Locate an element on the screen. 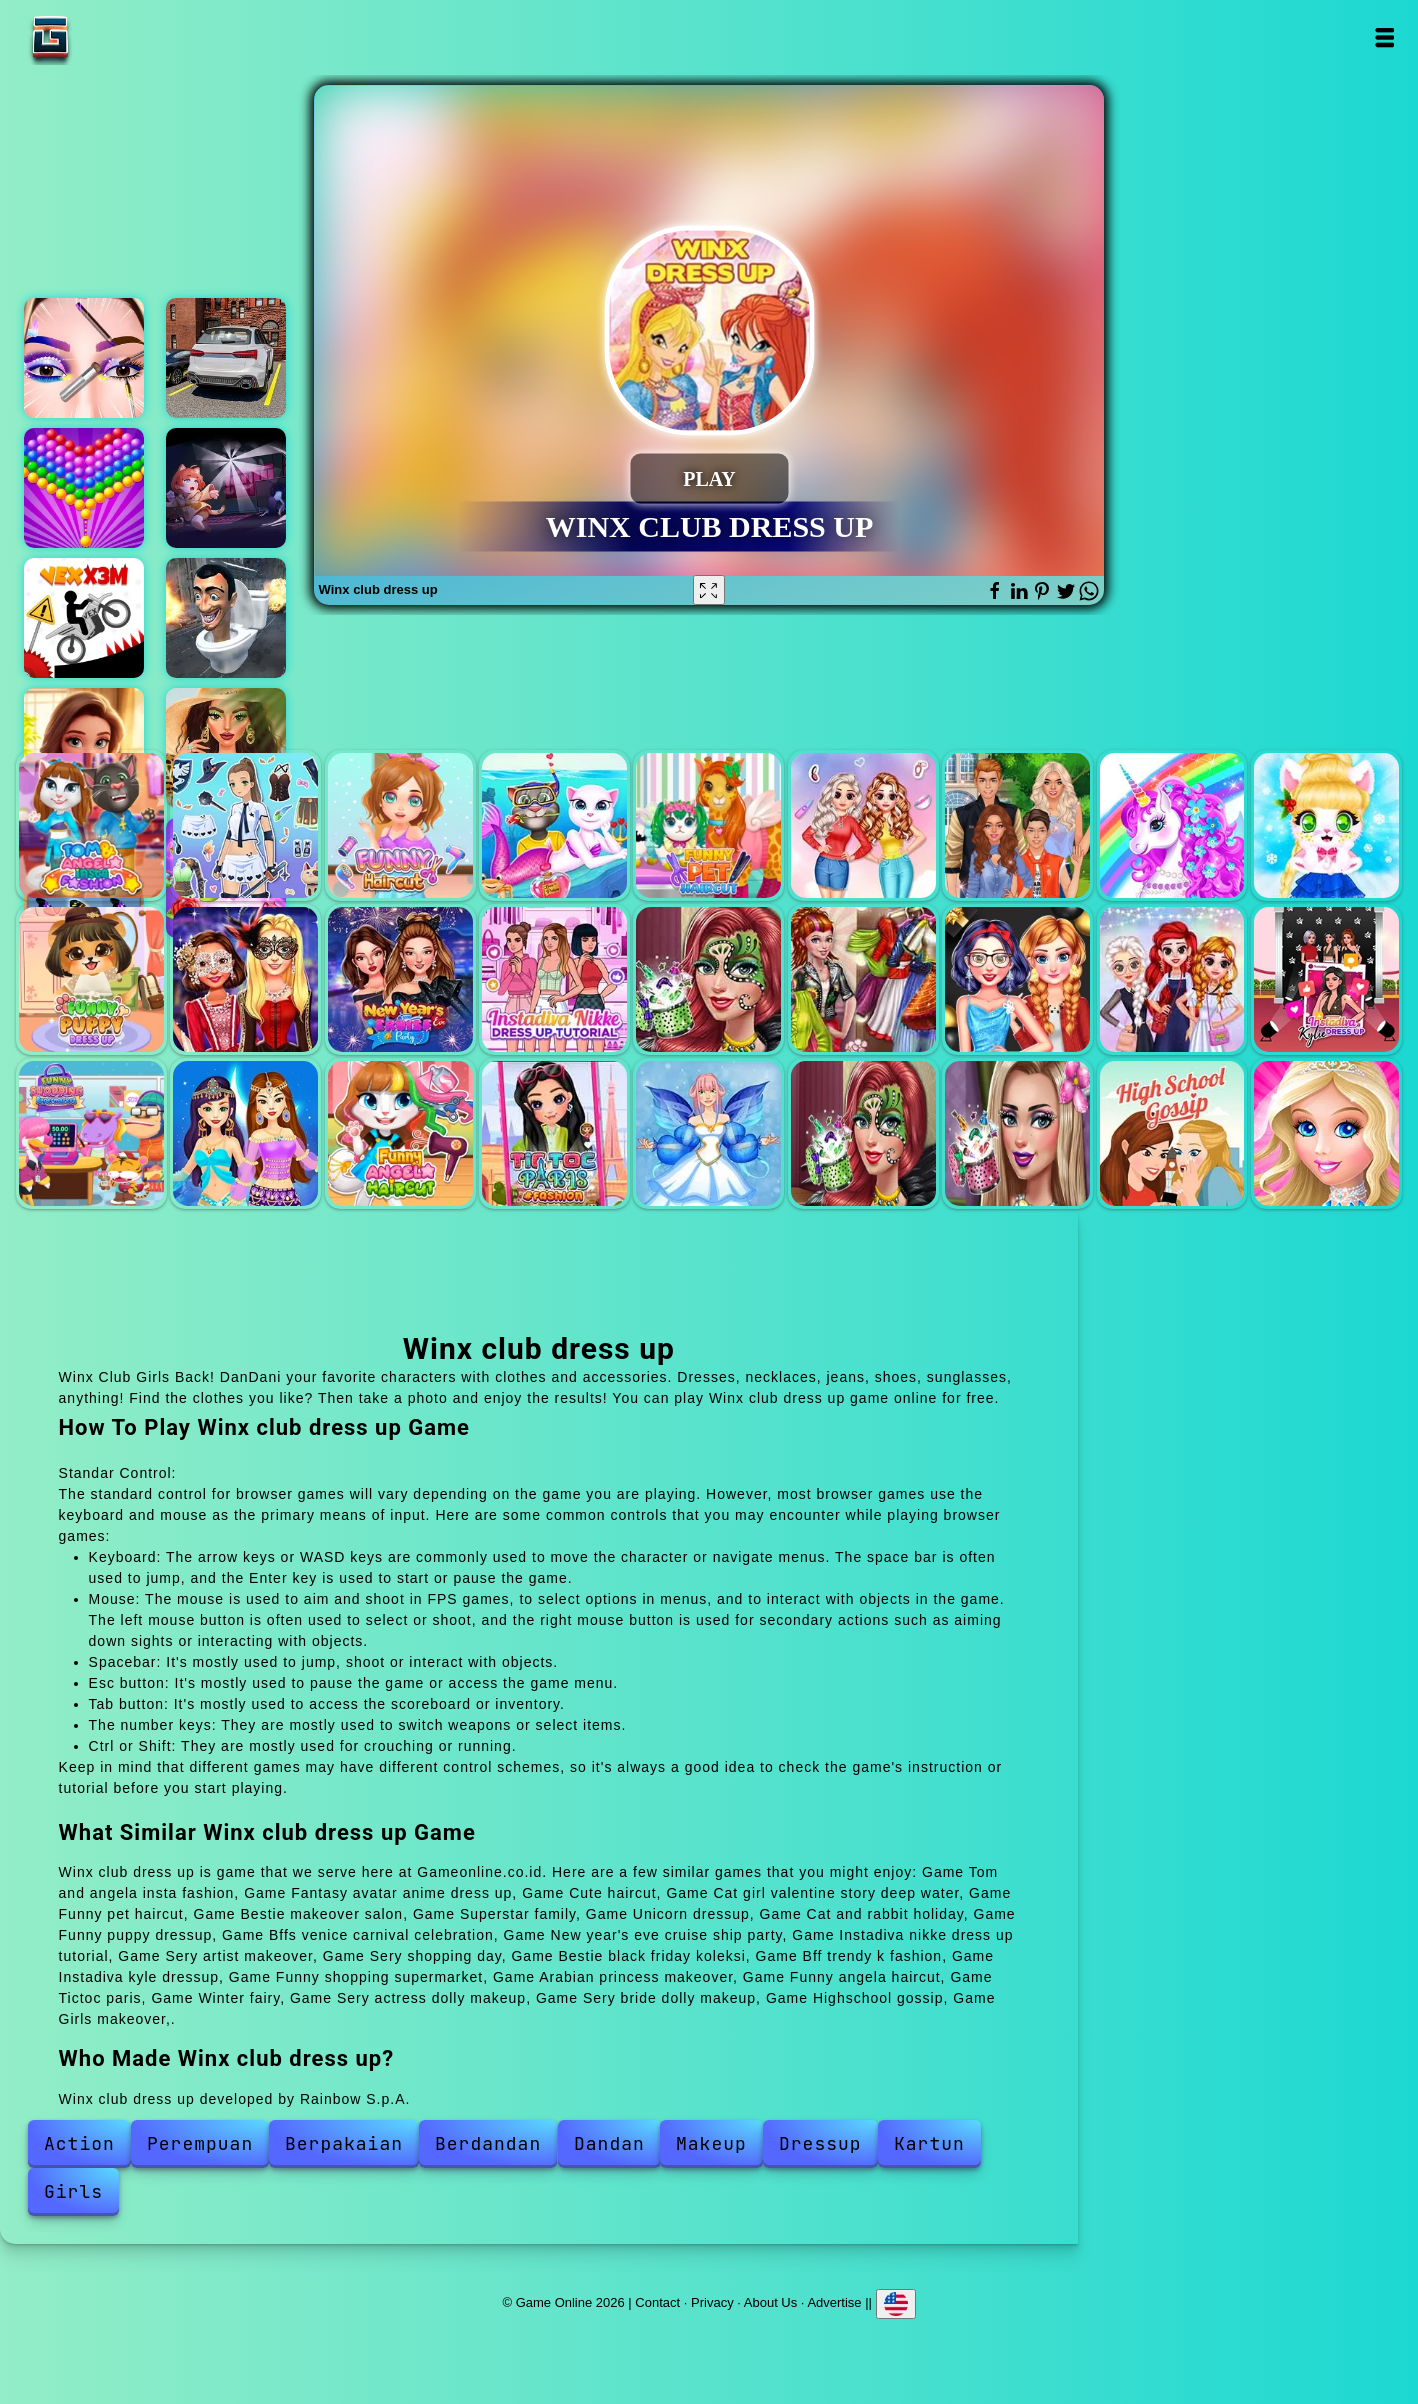 Image resolution: width=1418 pixels, height=2404 pixels. Instadiva nikke dress up tutorial is located at coordinates (554, 979).